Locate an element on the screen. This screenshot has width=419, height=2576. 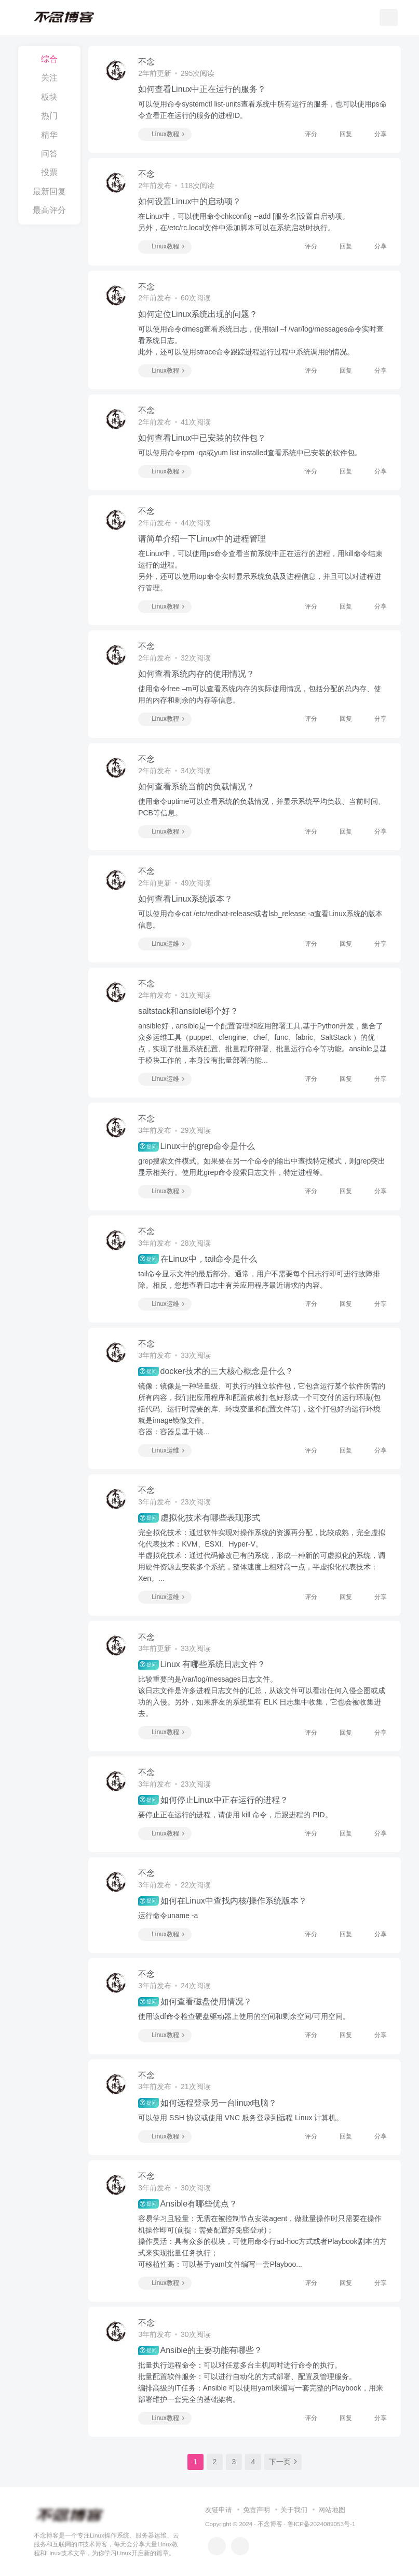
Linux中的grep命令是什么 is located at coordinates (196, 1146).